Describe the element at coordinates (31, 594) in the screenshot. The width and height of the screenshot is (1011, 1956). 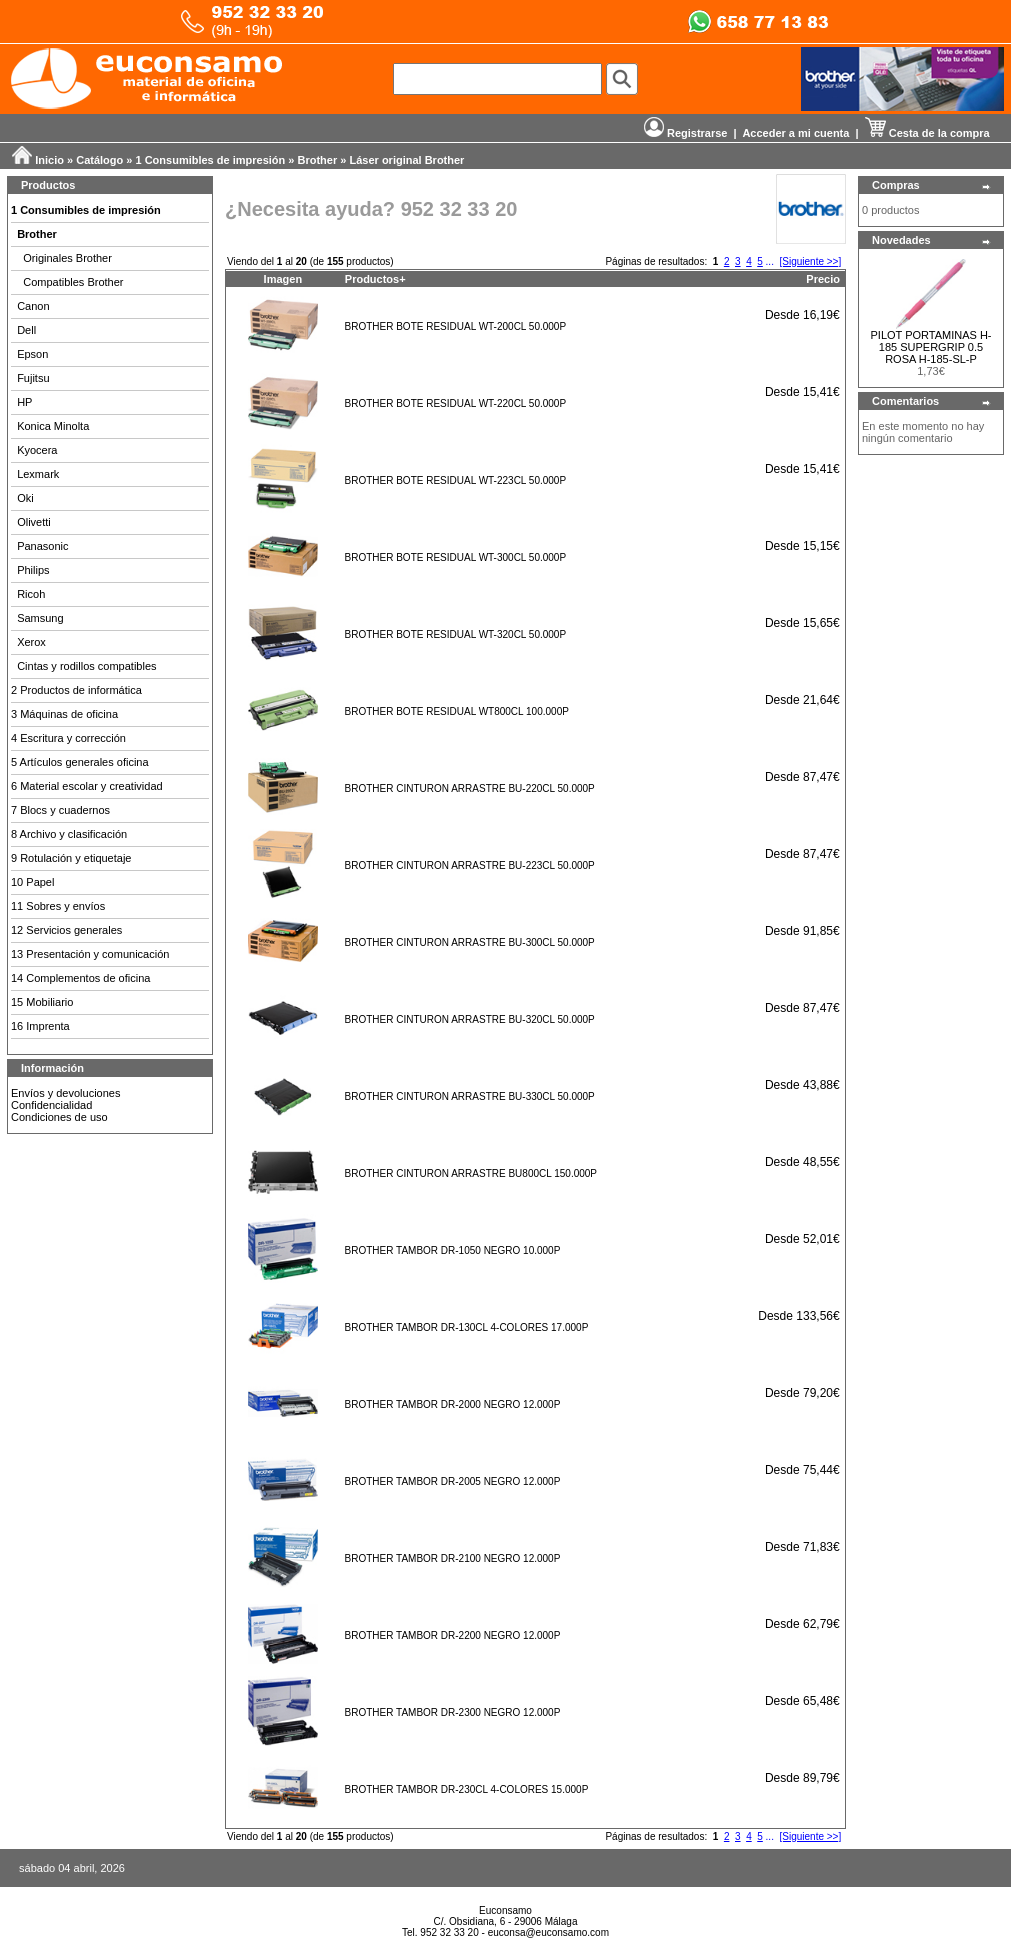
I see `Ricoh` at that location.